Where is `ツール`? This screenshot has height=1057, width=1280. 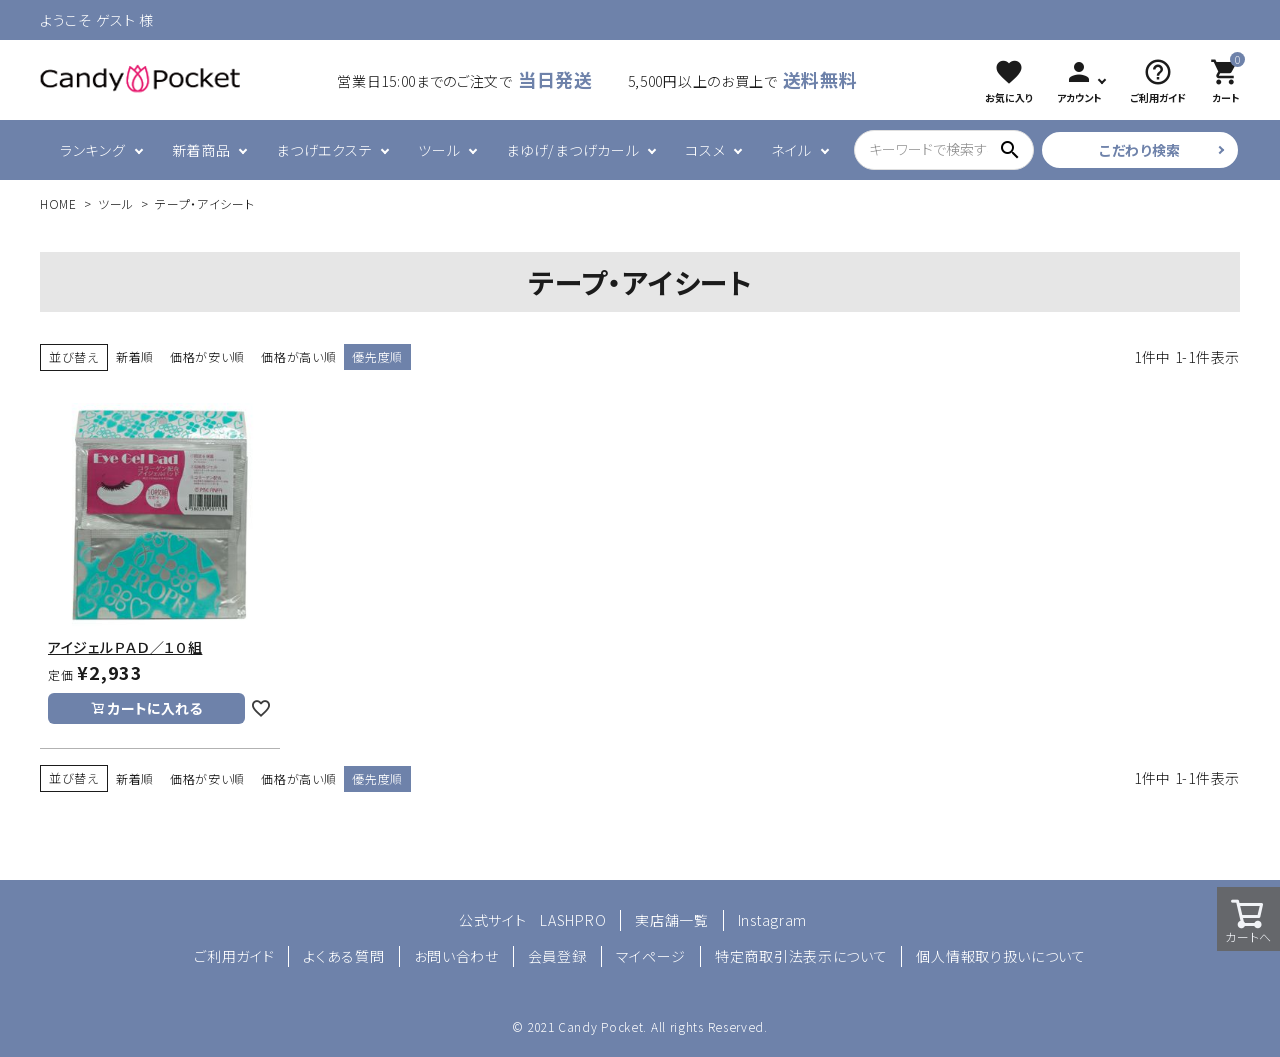
ツール is located at coordinates (439, 150).